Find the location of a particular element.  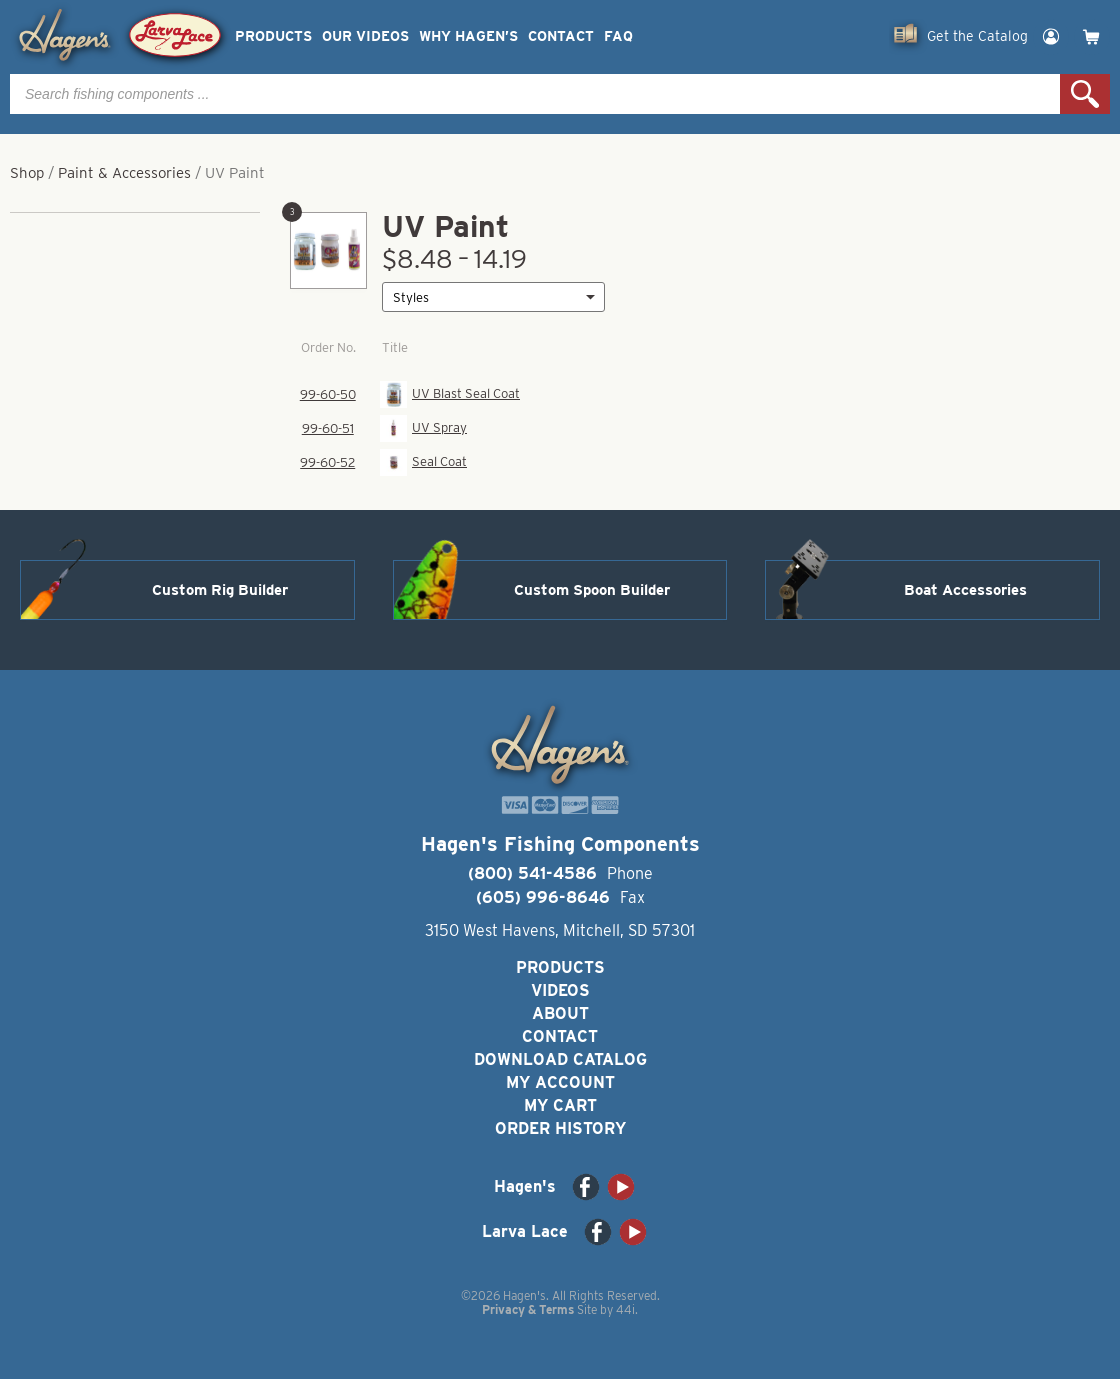

Boat Accessories is located at coordinates (965, 590).